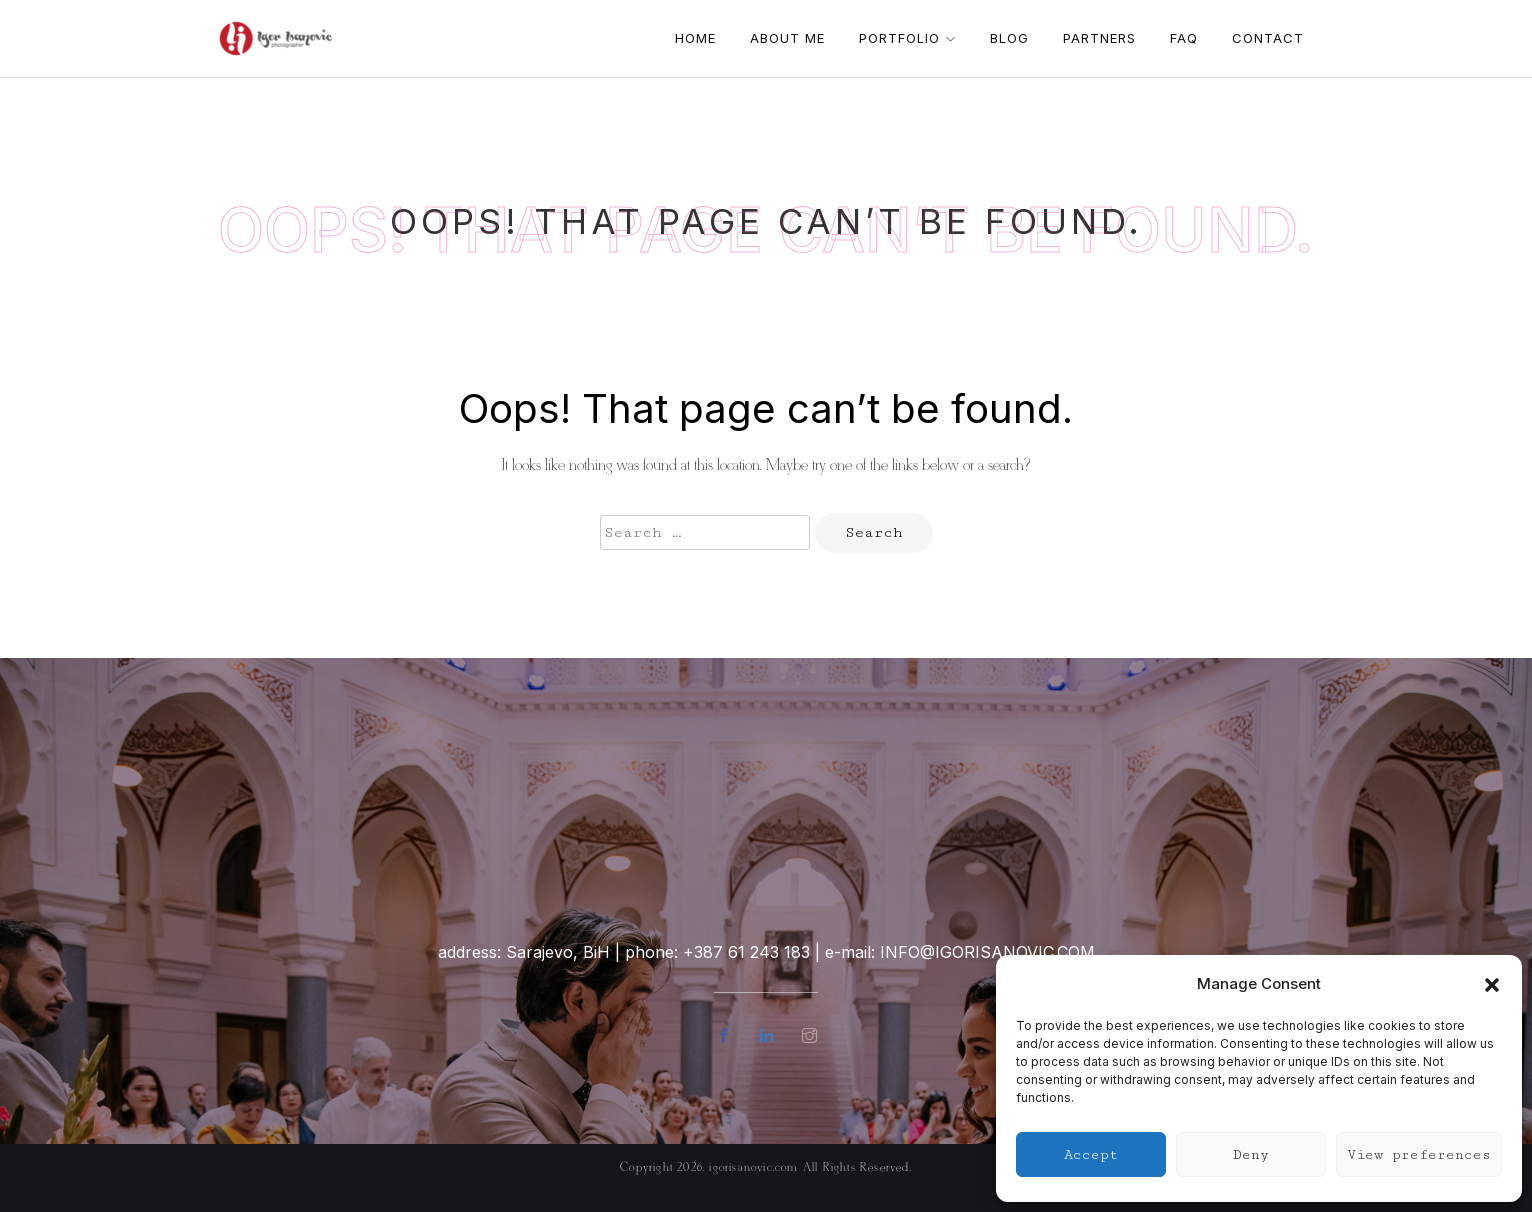  Describe the element at coordinates (1268, 38) in the screenshot. I see `Contact` at that location.